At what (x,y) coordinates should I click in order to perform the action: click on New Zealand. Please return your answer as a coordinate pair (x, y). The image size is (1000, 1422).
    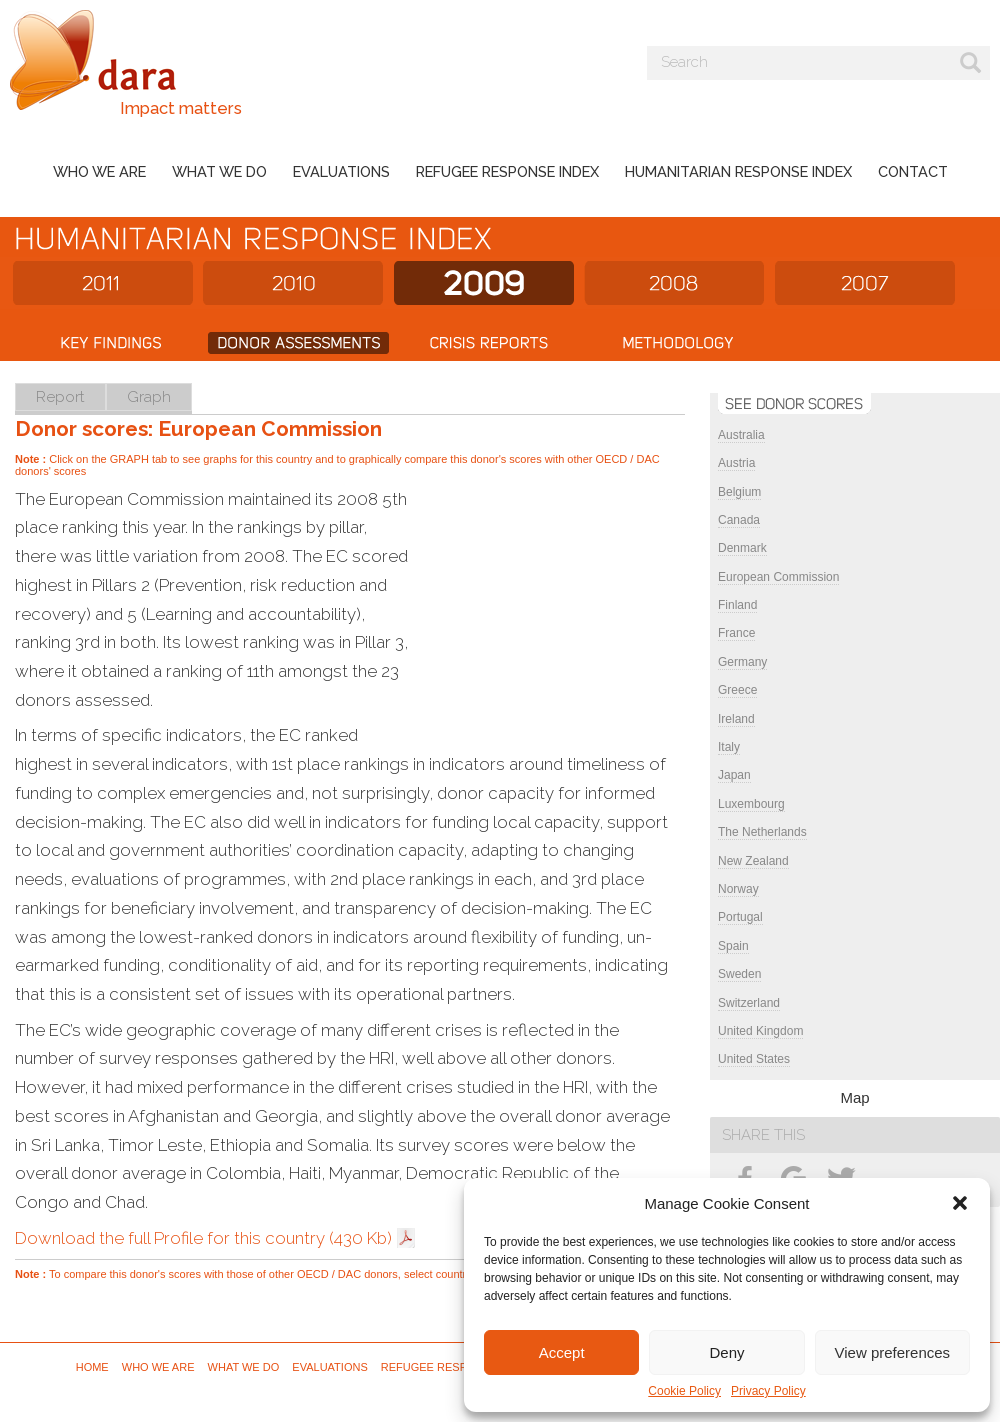
    Looking at the image, I should click on (753, 861).